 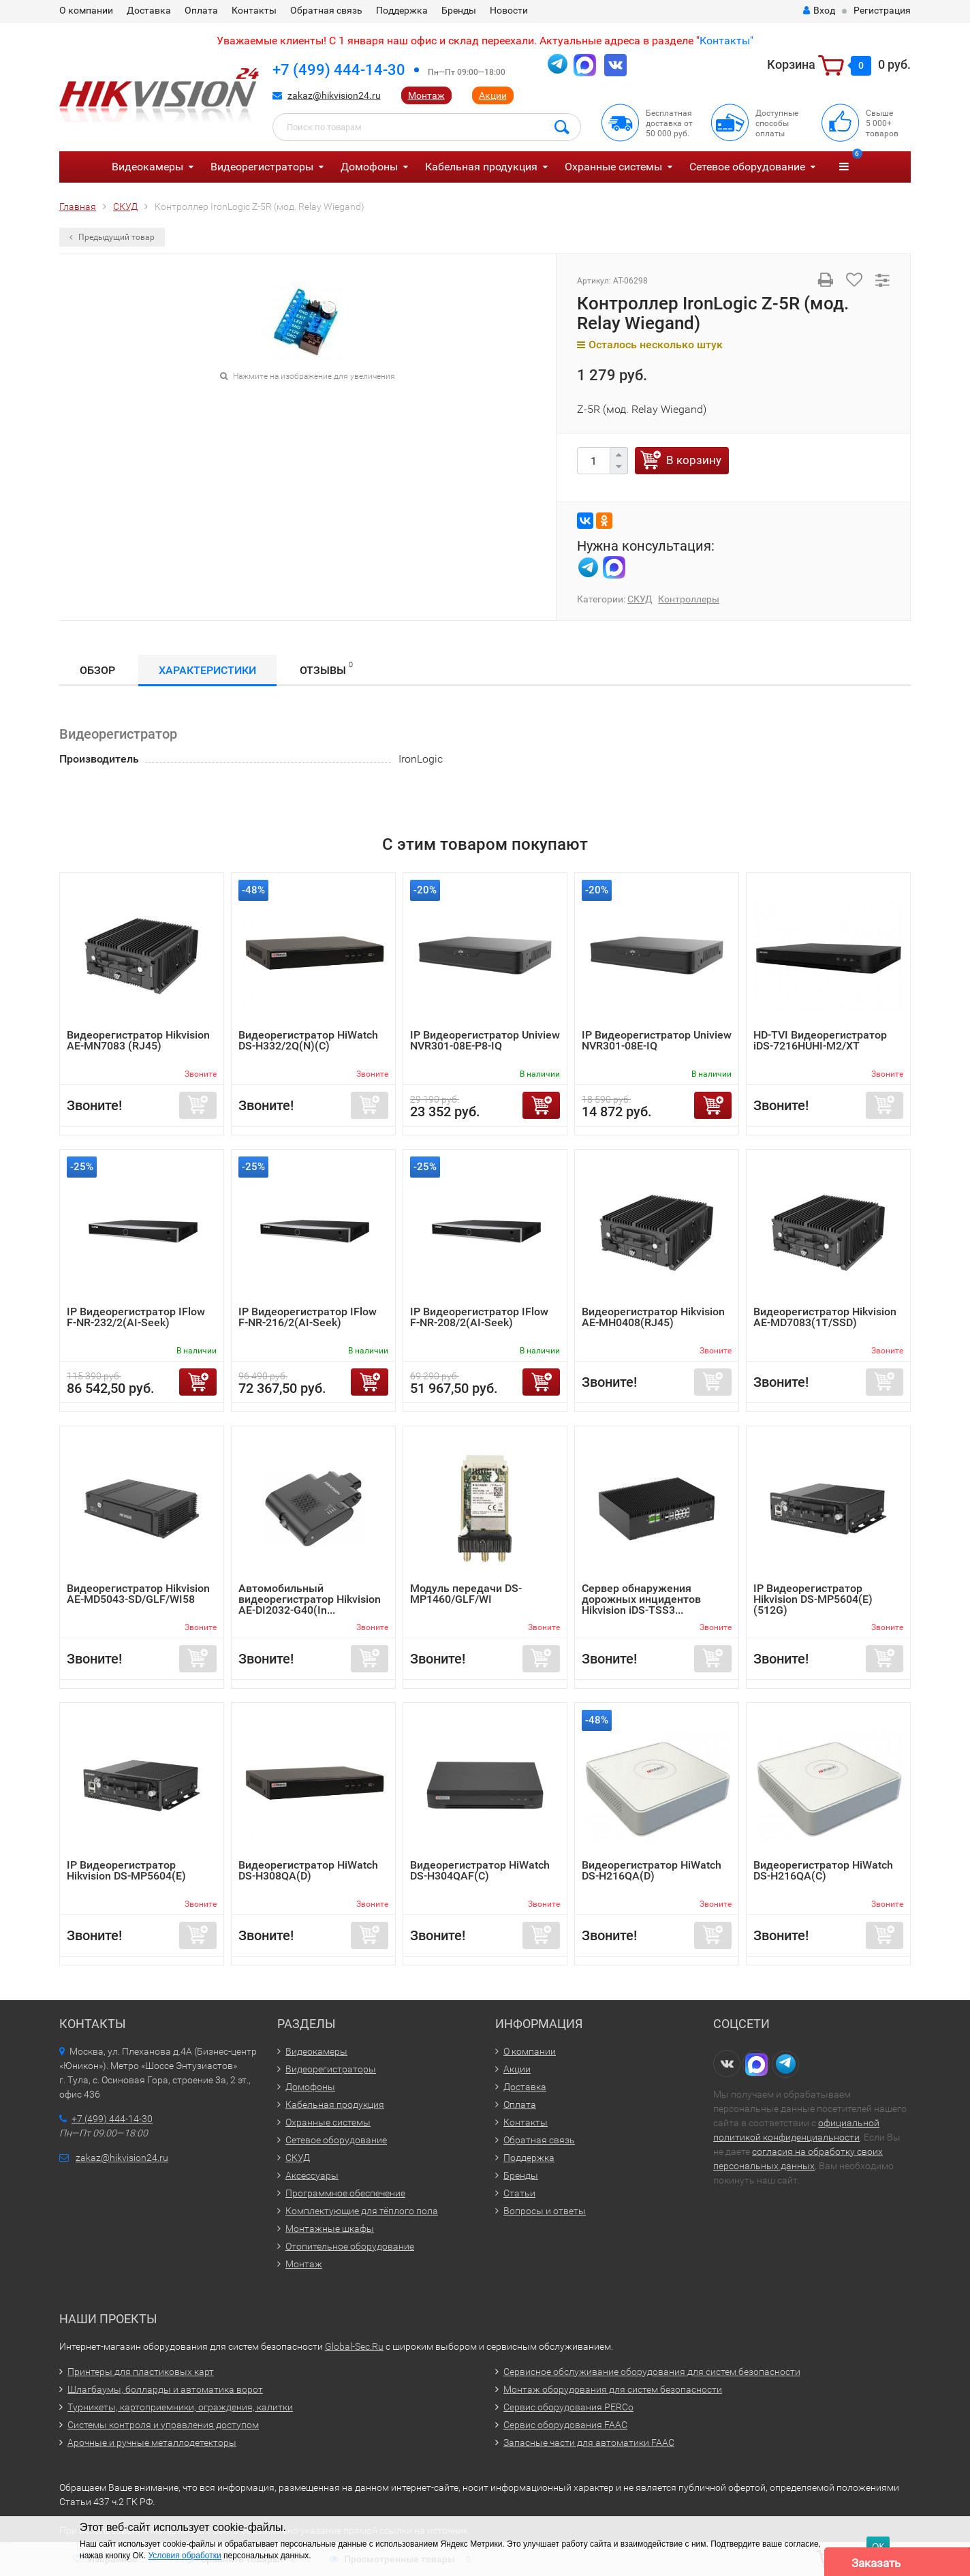 What do you see at coordinates (882, 10) in the screenshot?
I see `Регистрация` at bounding box center [882, 10].